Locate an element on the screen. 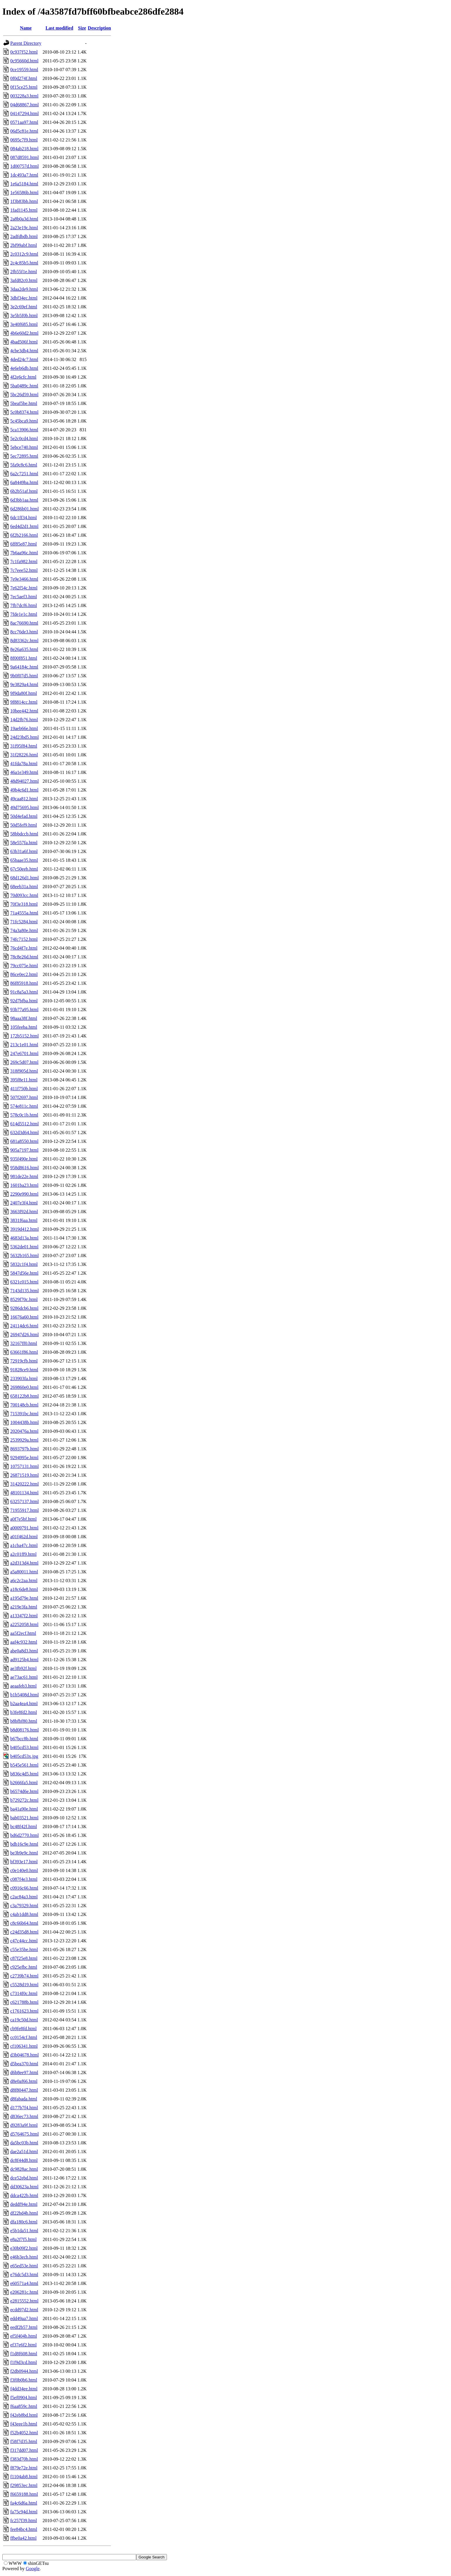  935f490e.html is located at coordinates (24, 1158).